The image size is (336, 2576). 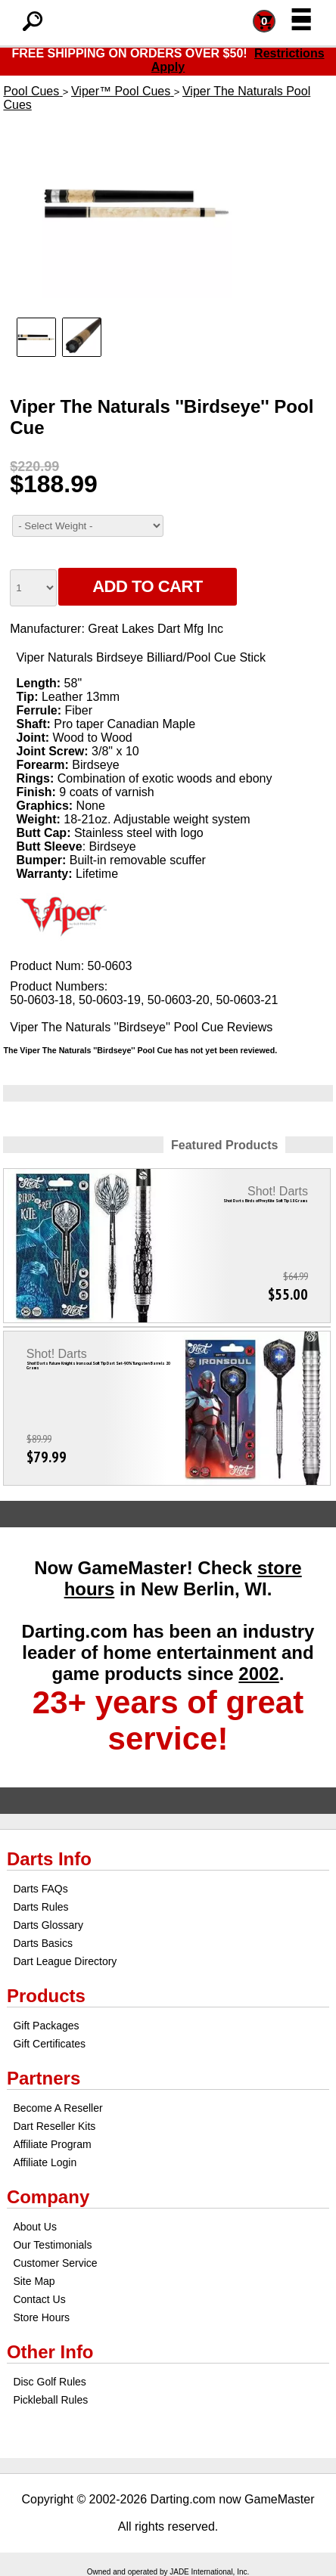 What do you see at coordinates (57, 2108) in the screenshot?
I see `Become A Reseller` at bounding box center [57, 2108].